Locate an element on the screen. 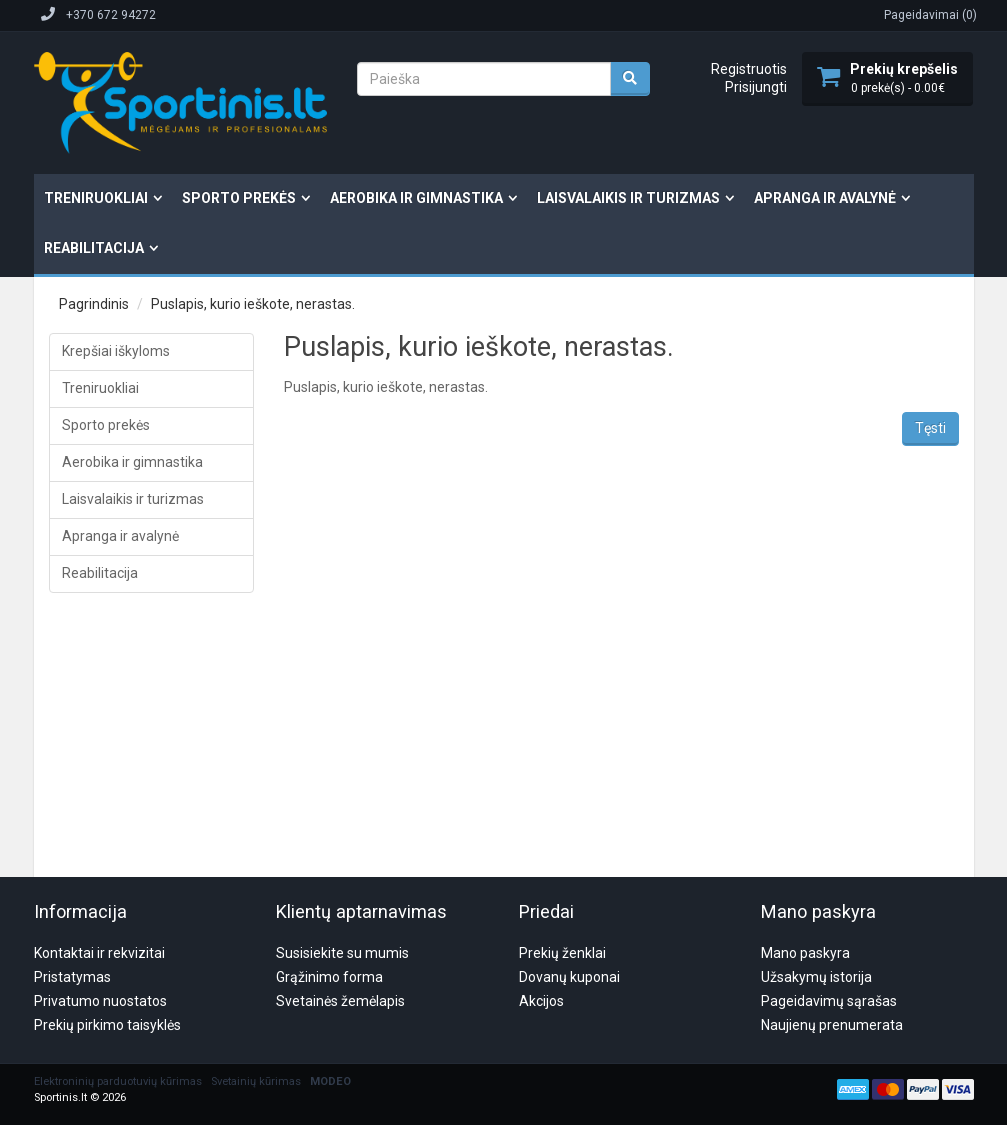 The height and width of the screenshot is (1125, 1007). Pagrindinis is located at coordinates (94, 304).